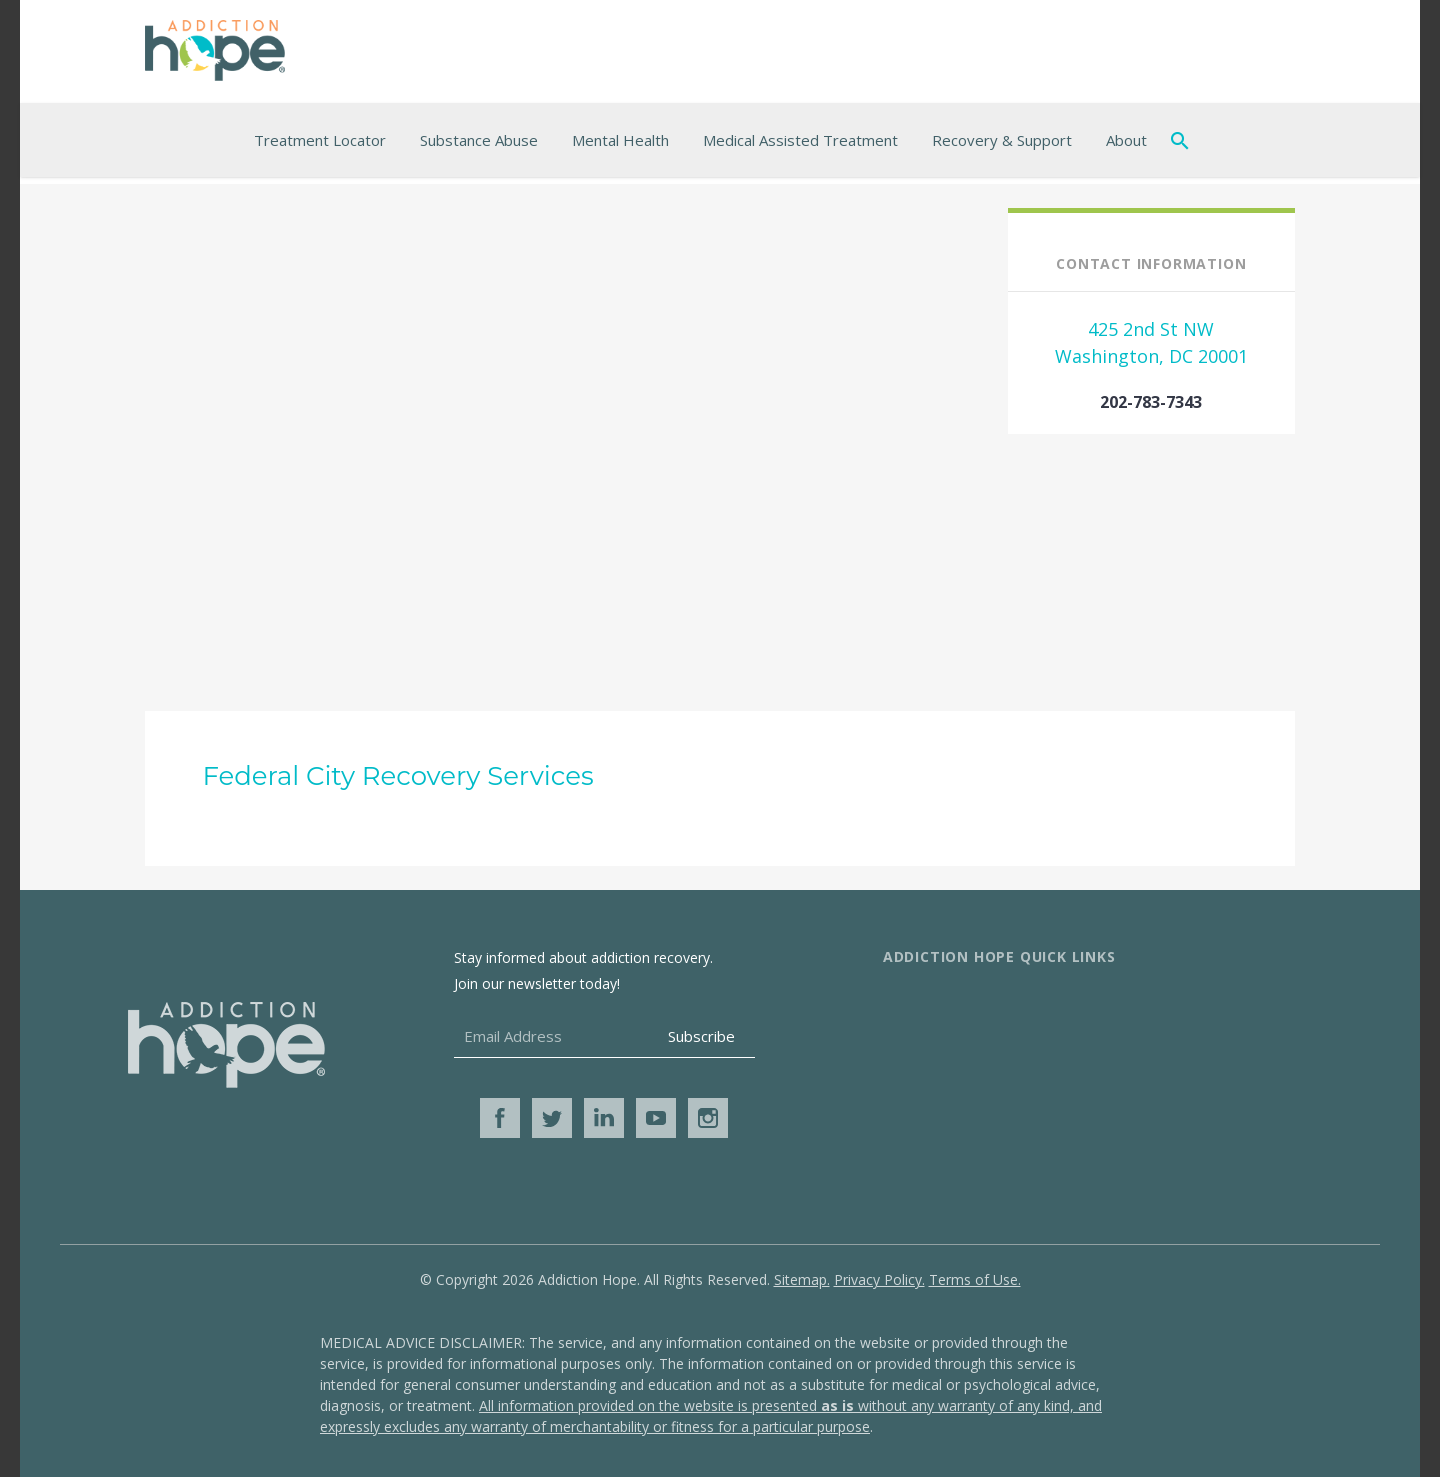  Describe the element at coordinates (949, 1068) in the screenshot. I see `Advertise With Us` at that location.